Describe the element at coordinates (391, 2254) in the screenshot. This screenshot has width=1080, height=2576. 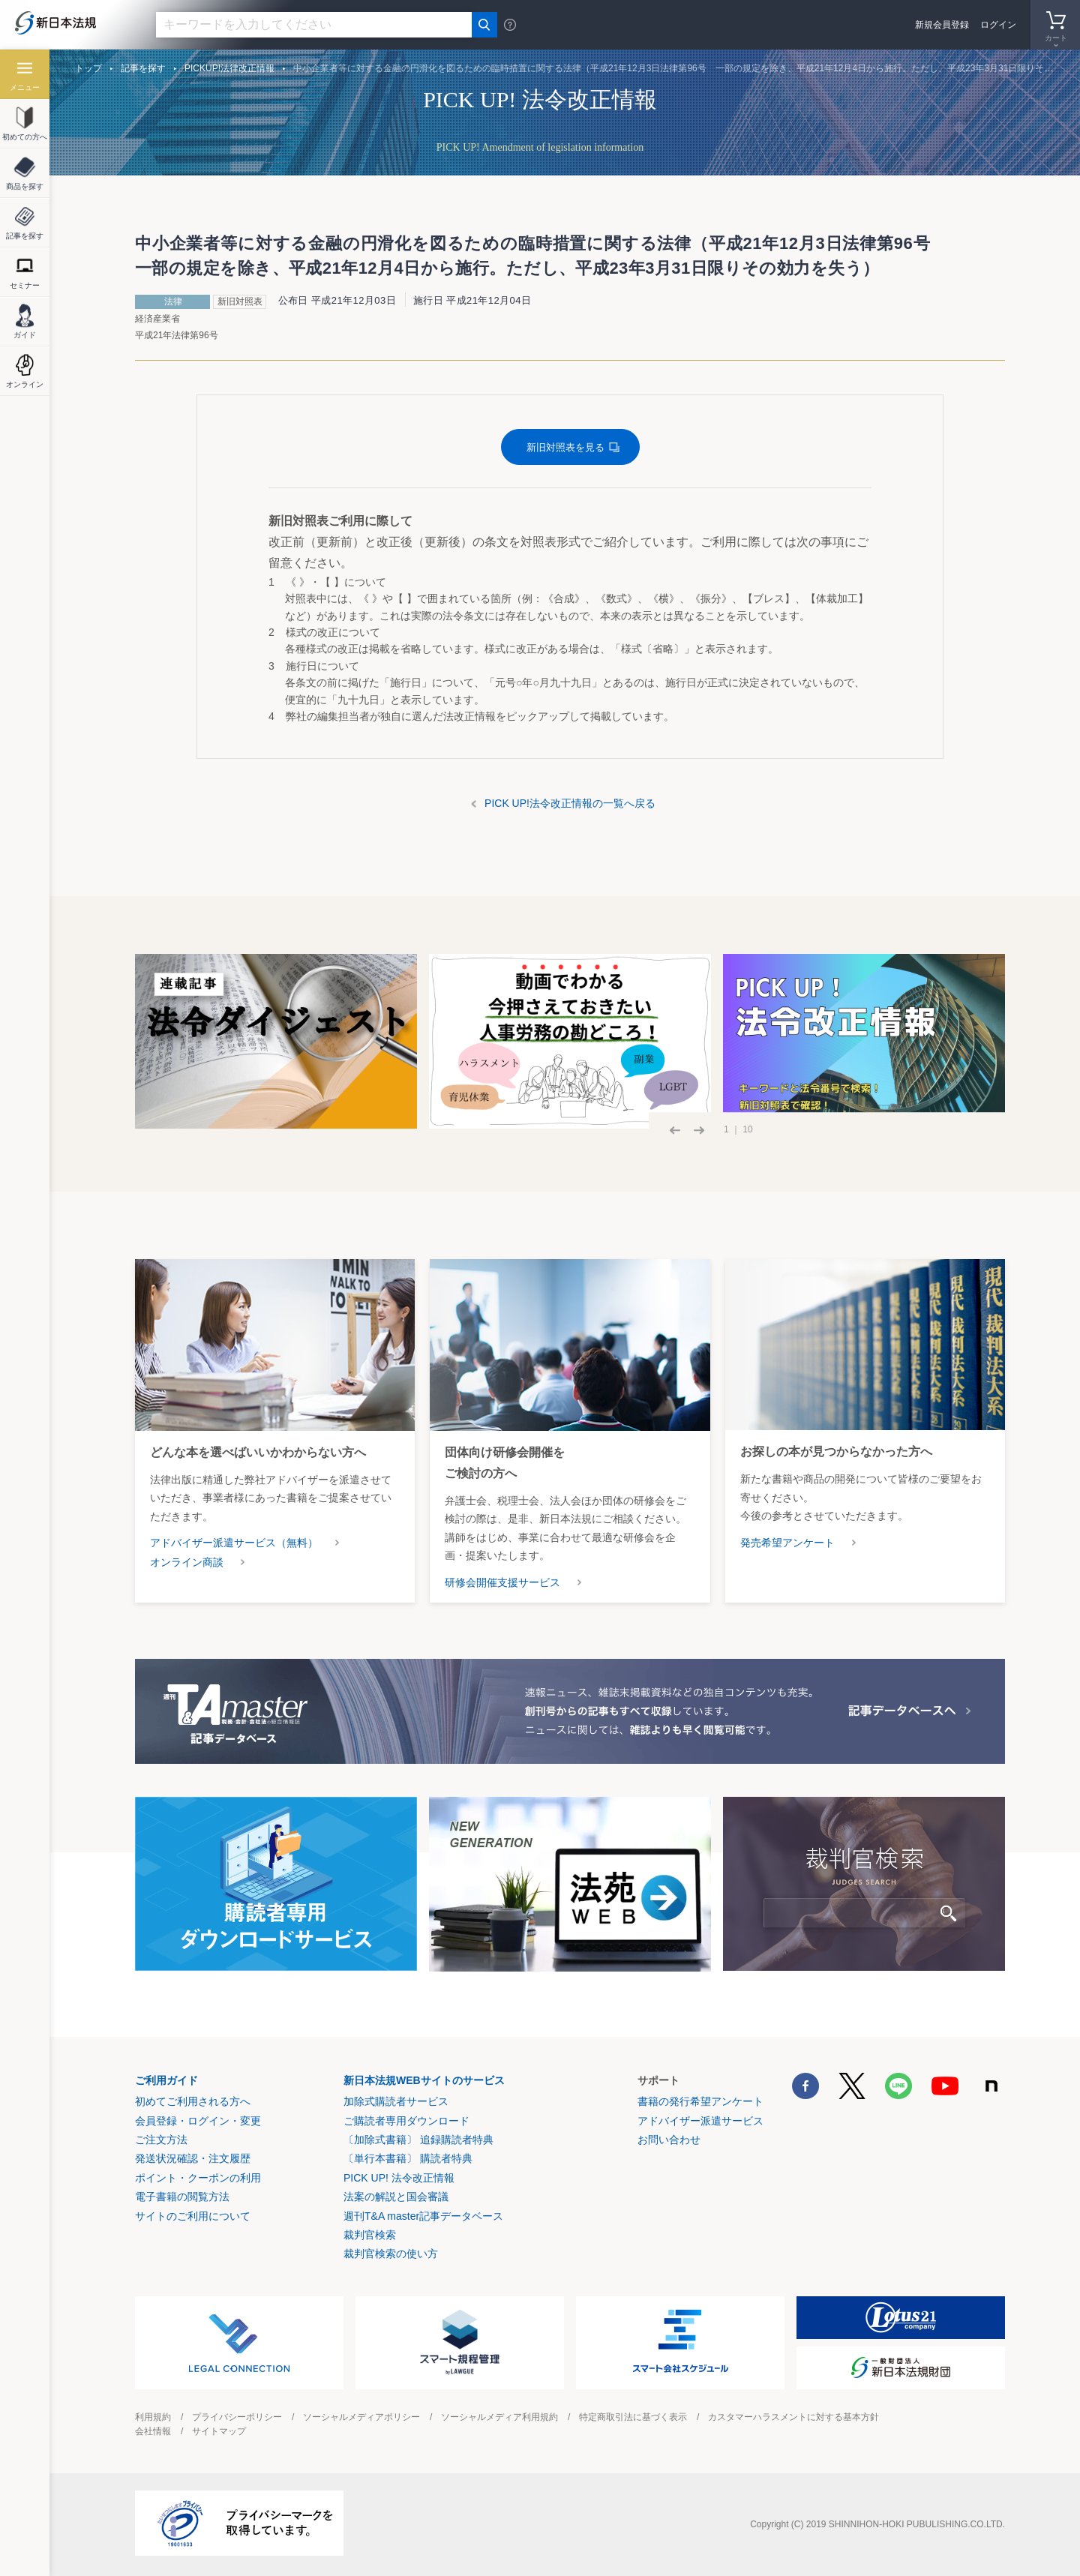
I see `裁判官検索の使い方` at that location.